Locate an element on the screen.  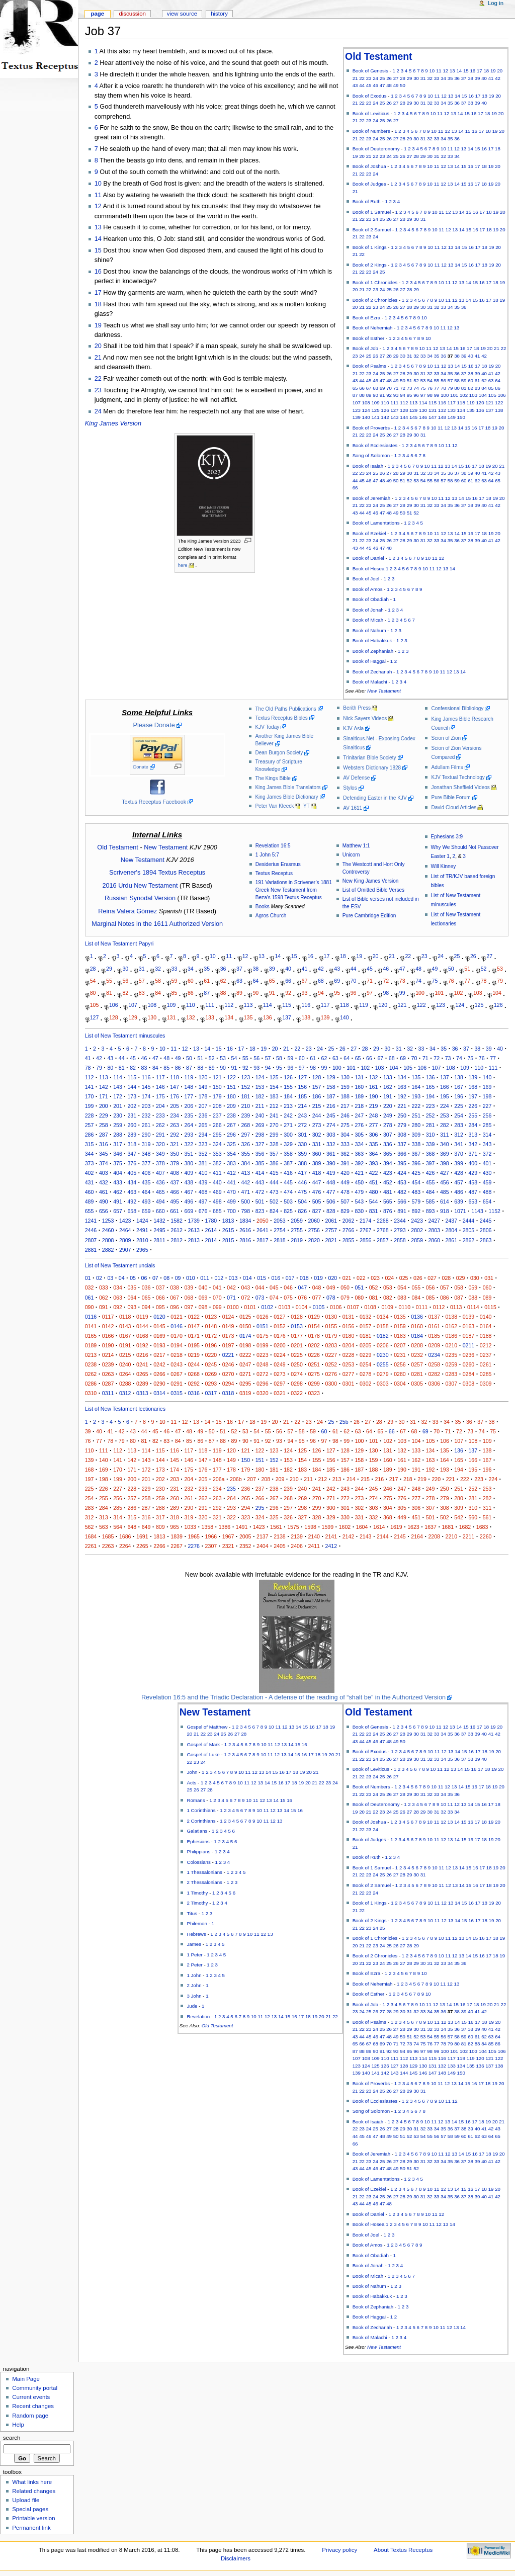
685 is located at coordinates (217, 1211).